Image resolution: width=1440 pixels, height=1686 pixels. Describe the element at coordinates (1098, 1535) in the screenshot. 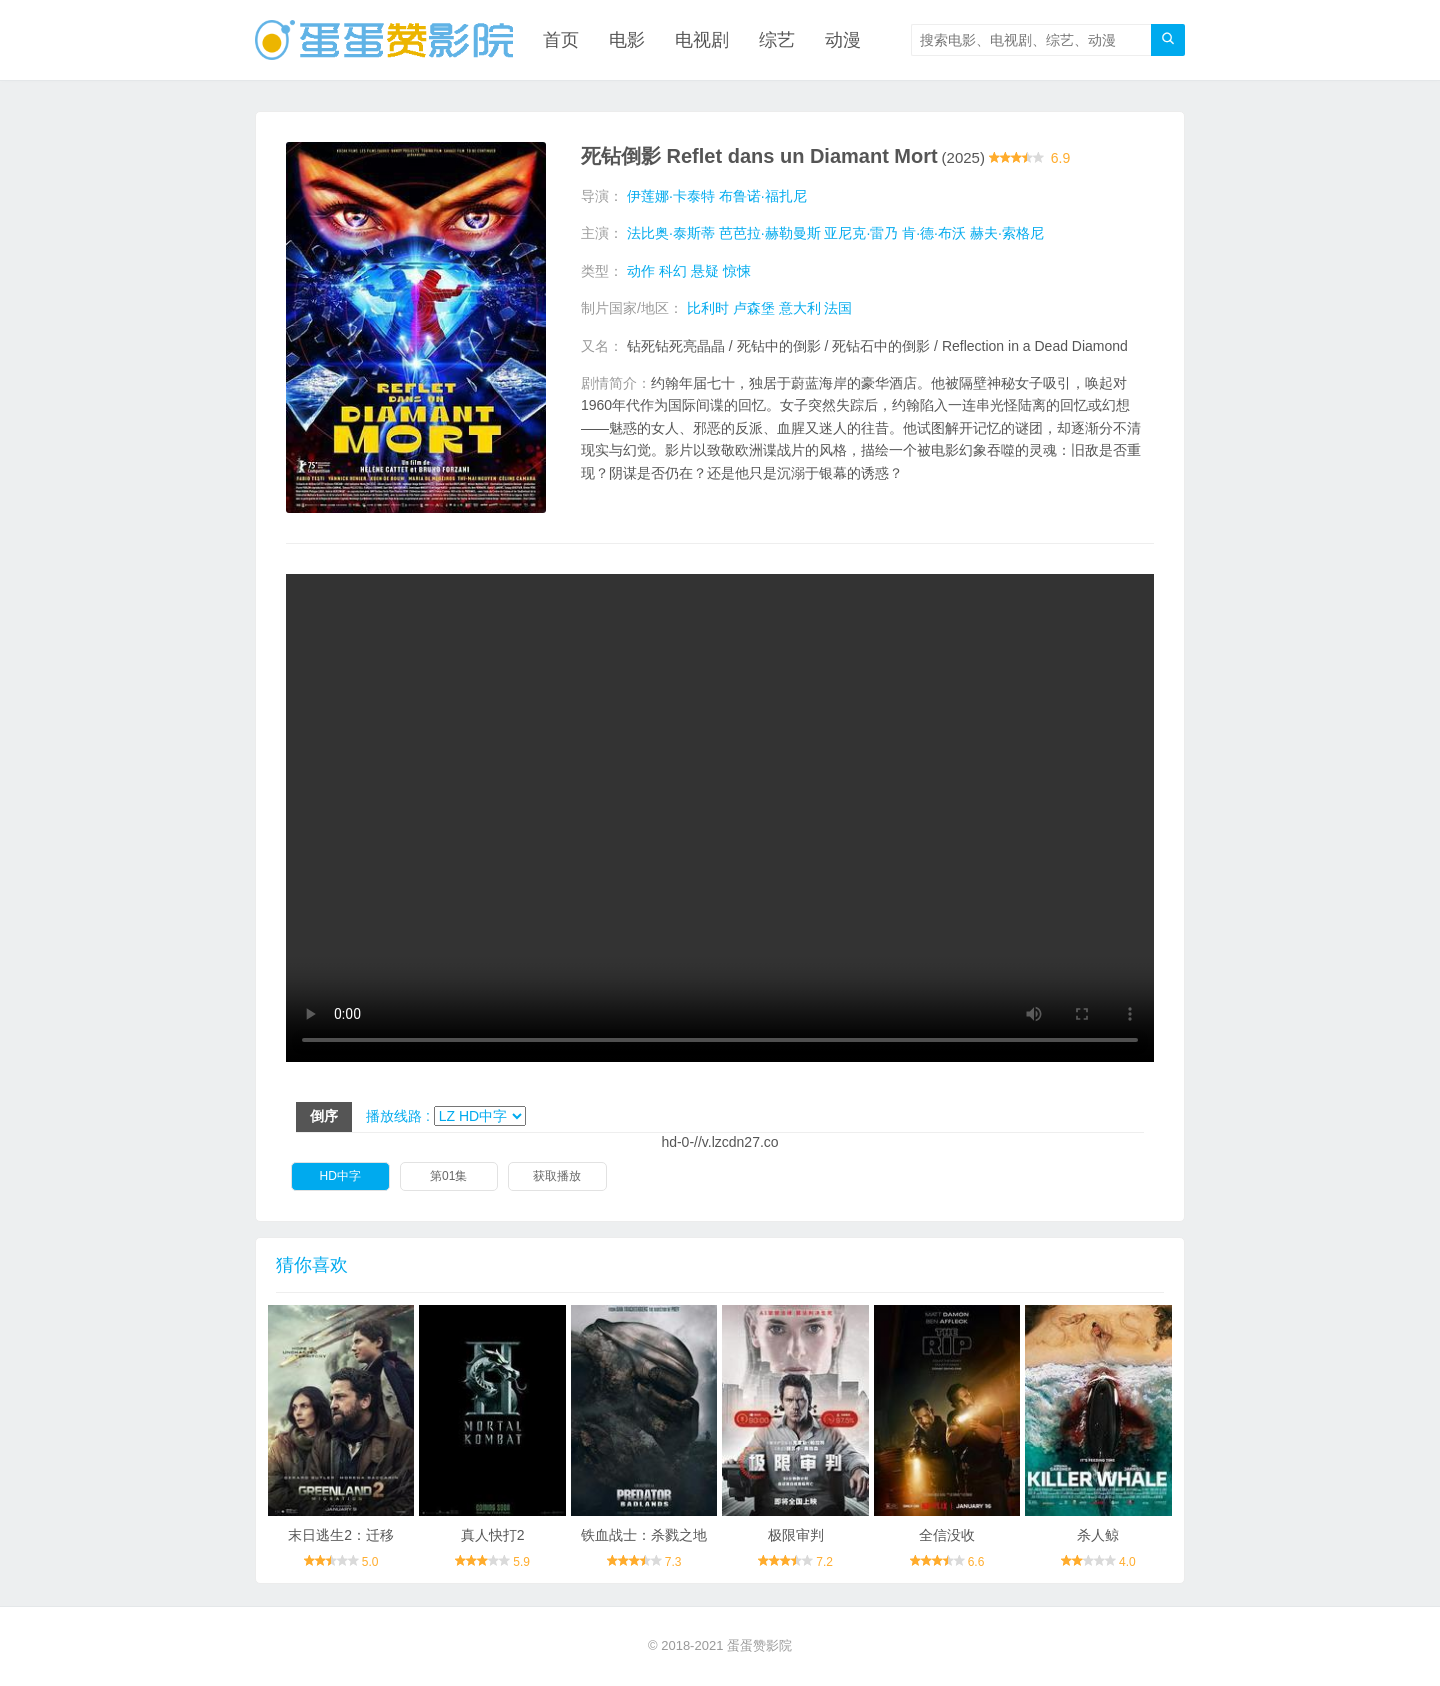

I see `杀人鲸` at that location.